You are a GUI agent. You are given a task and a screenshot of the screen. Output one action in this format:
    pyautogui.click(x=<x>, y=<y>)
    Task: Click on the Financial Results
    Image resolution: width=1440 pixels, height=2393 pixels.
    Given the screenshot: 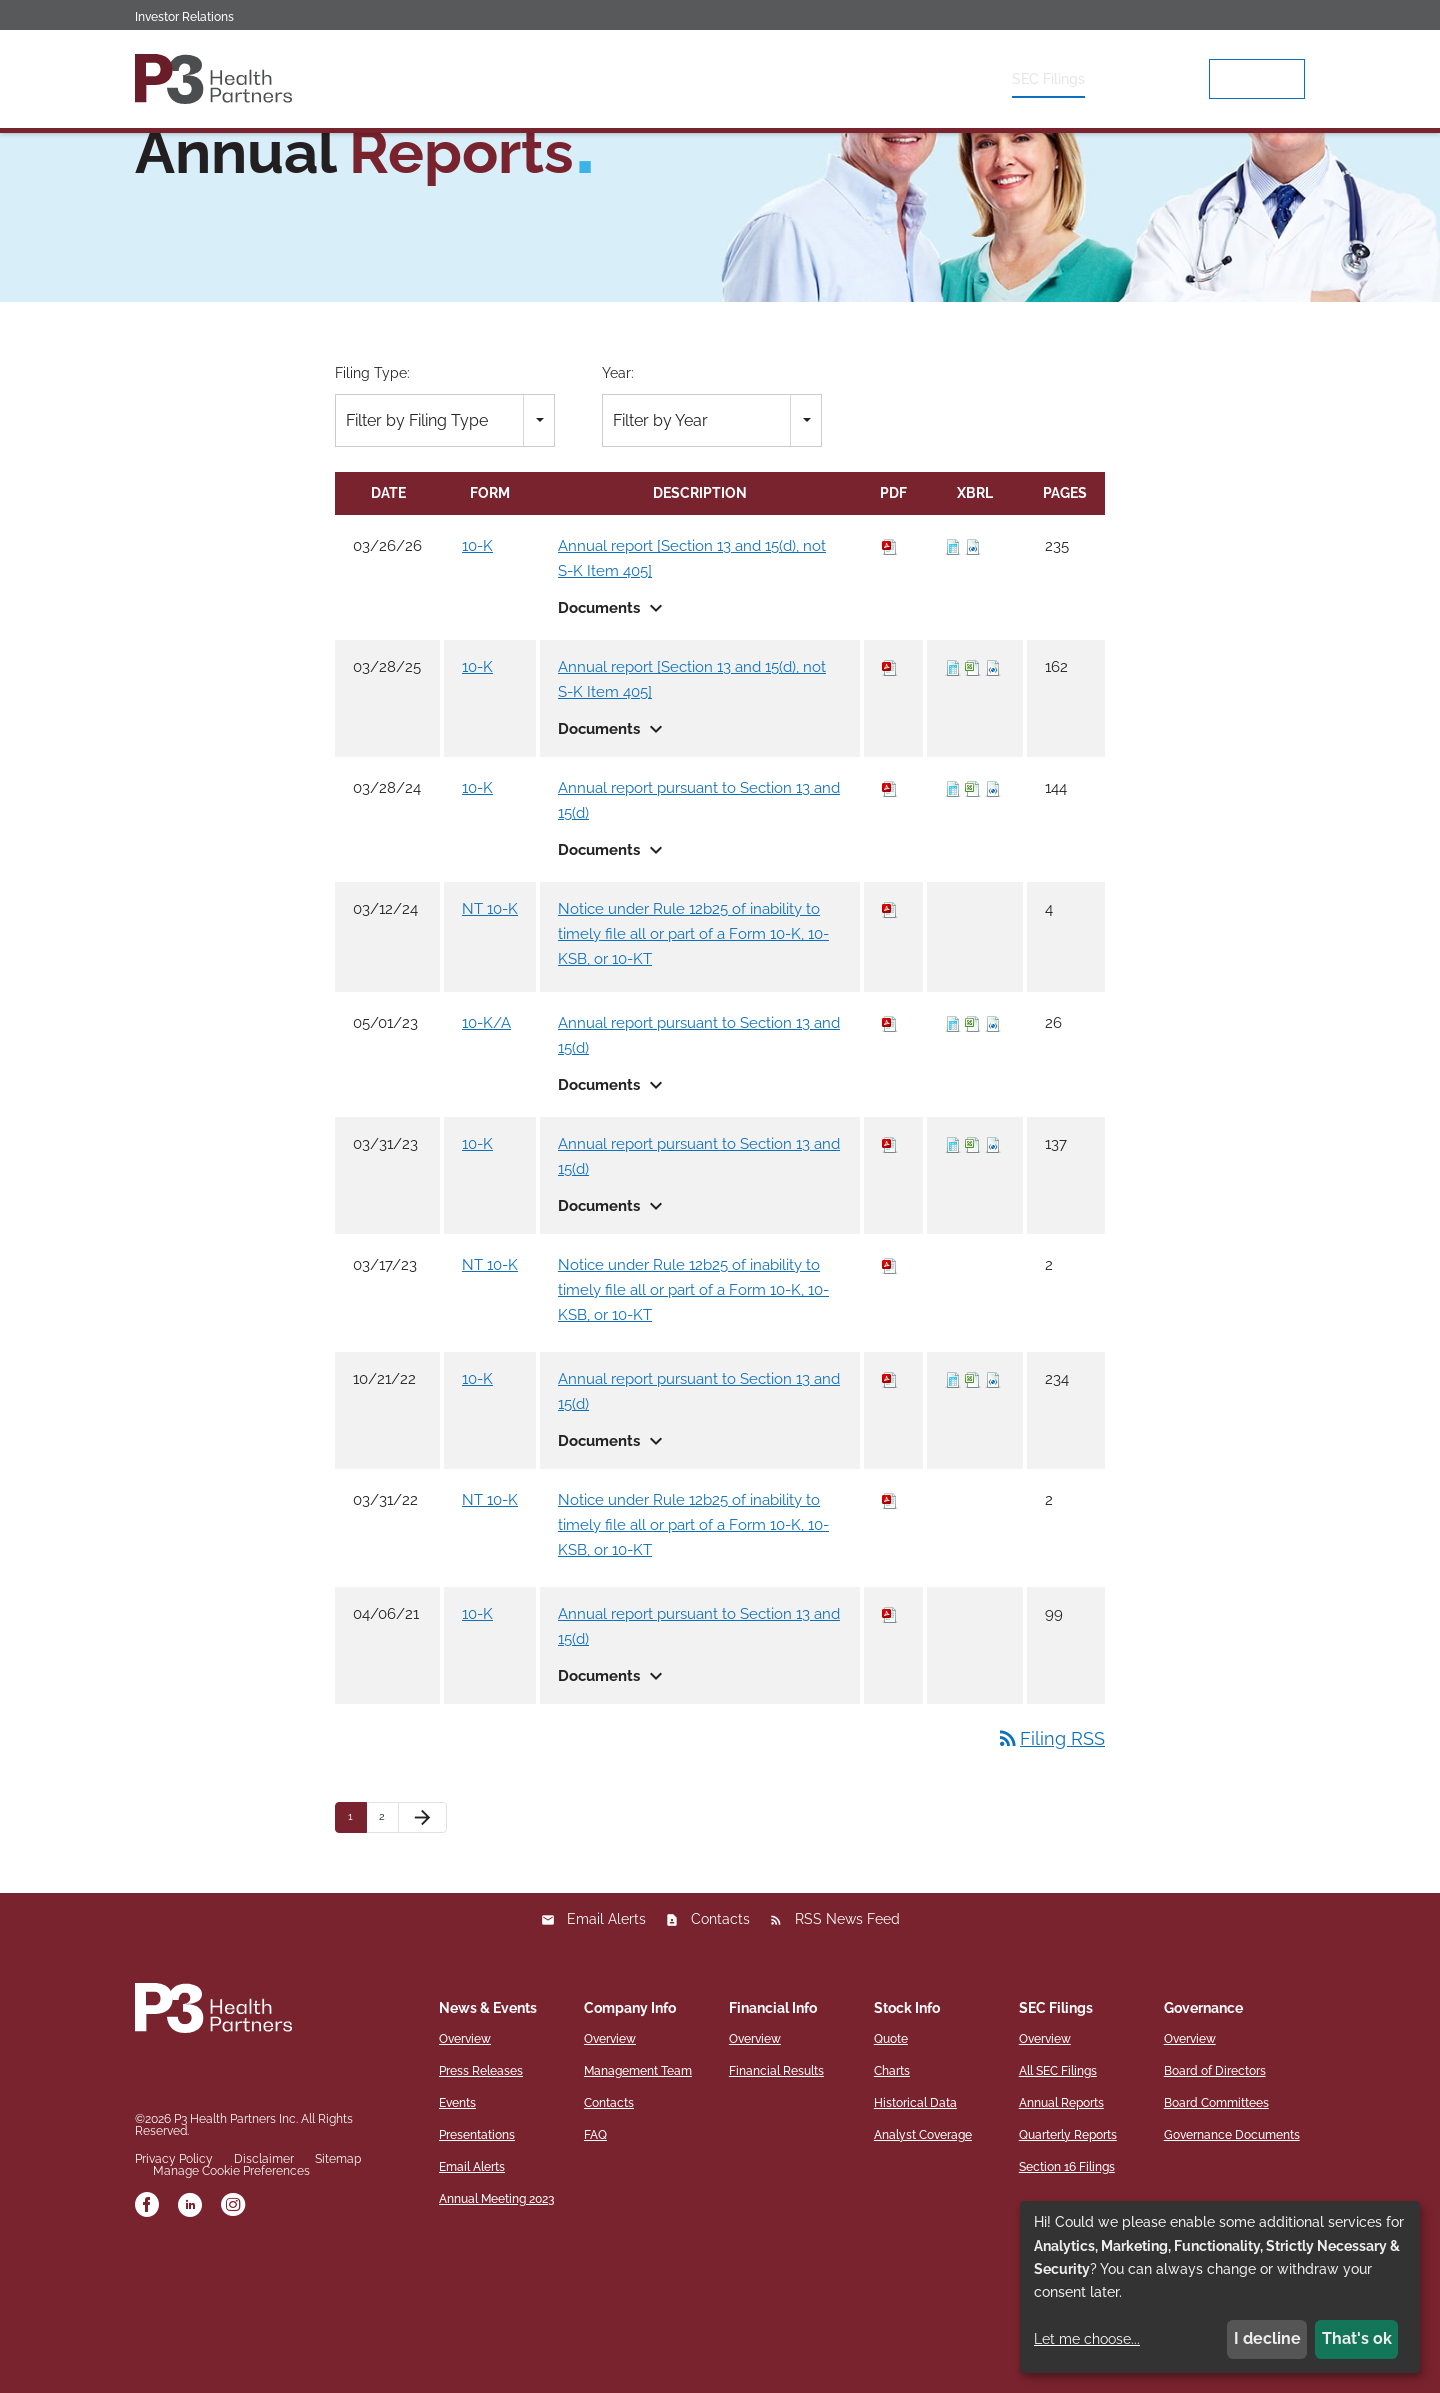 What is the action you would take?
    pyautogui.click(x=776, y=2201)
    